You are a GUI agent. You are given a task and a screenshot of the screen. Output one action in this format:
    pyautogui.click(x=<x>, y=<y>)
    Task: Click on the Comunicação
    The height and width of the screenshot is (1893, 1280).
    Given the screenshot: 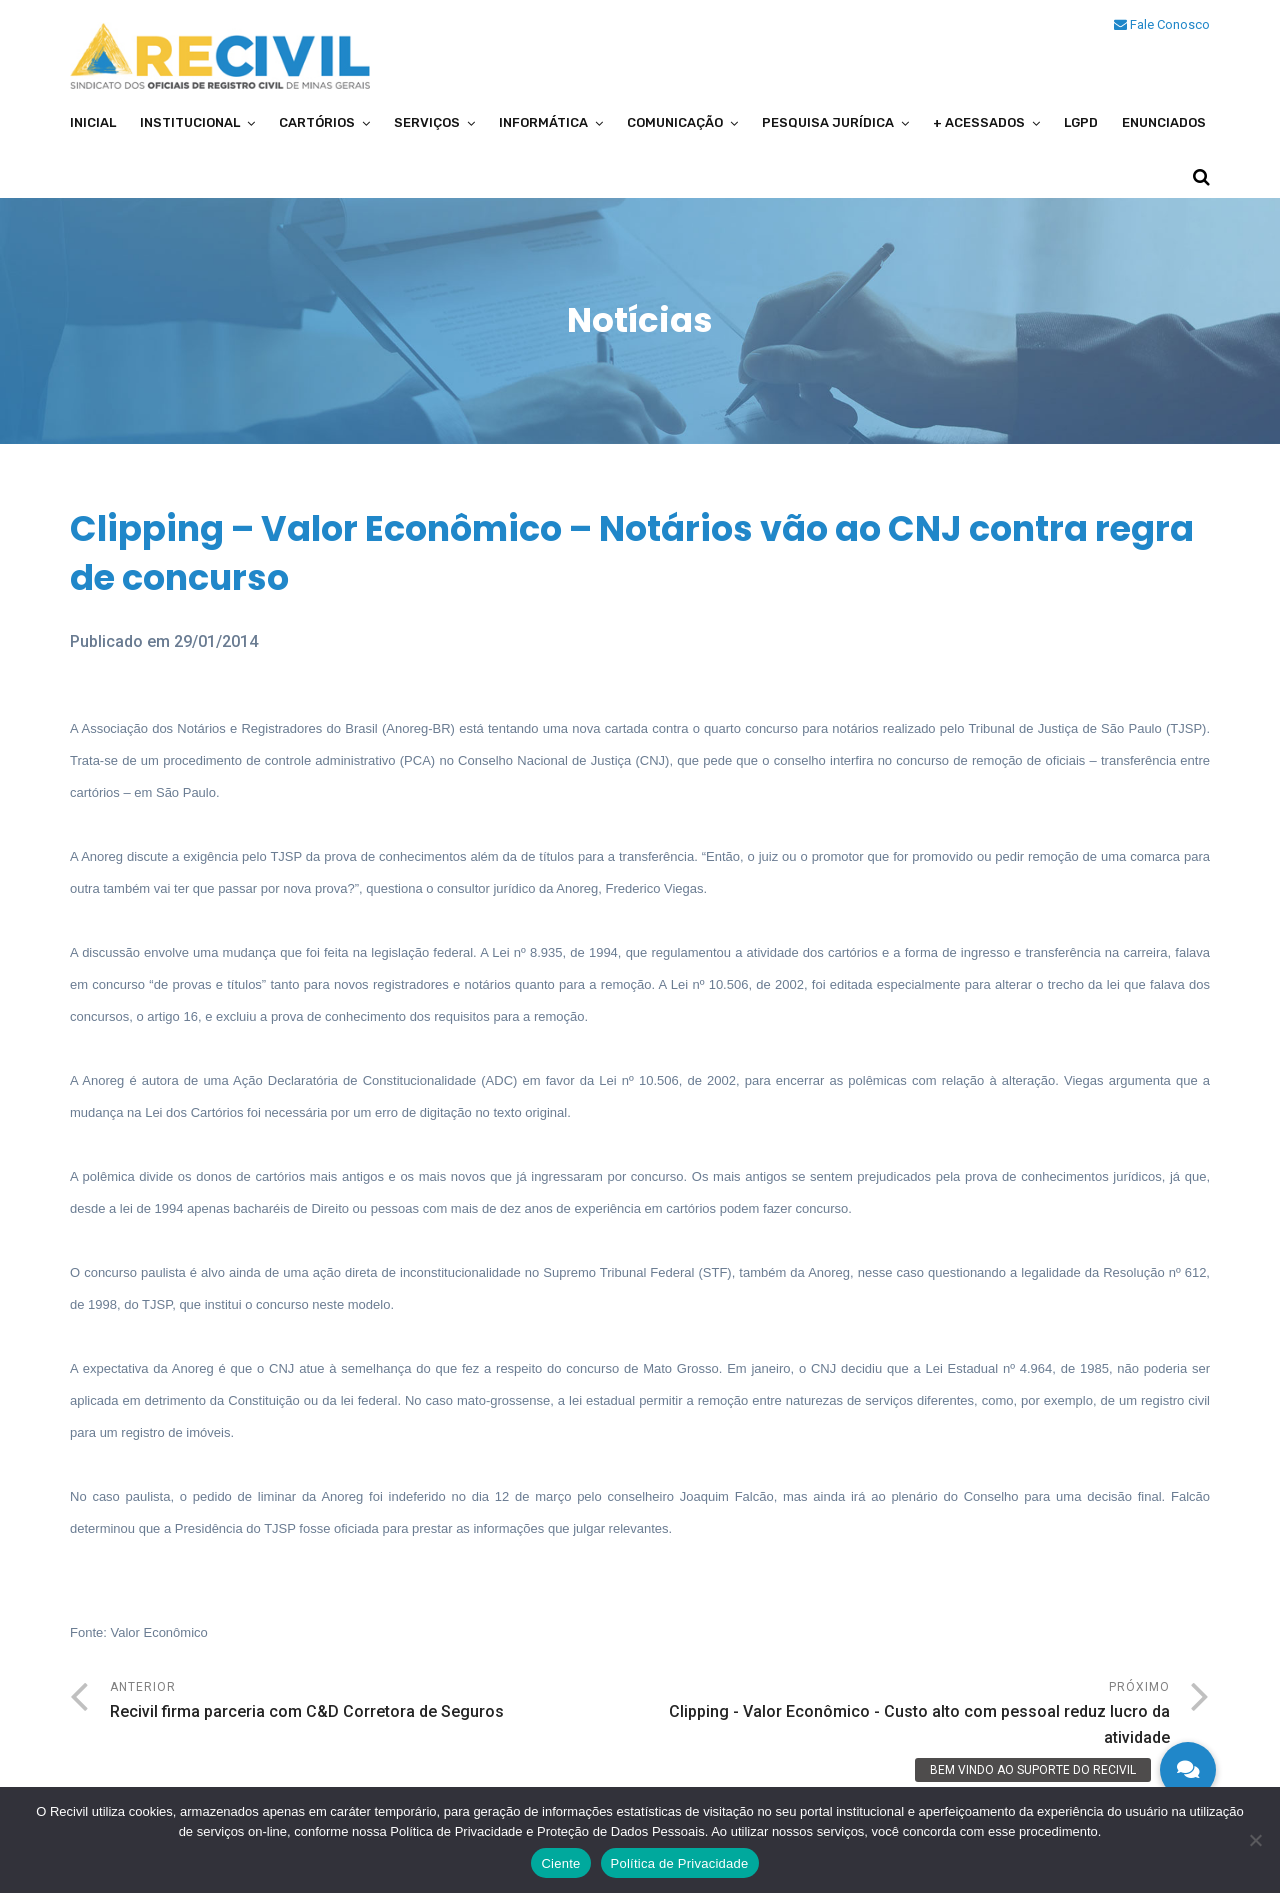 What is the action you would take?
    pyautogui.click(x=675, y=122)
    